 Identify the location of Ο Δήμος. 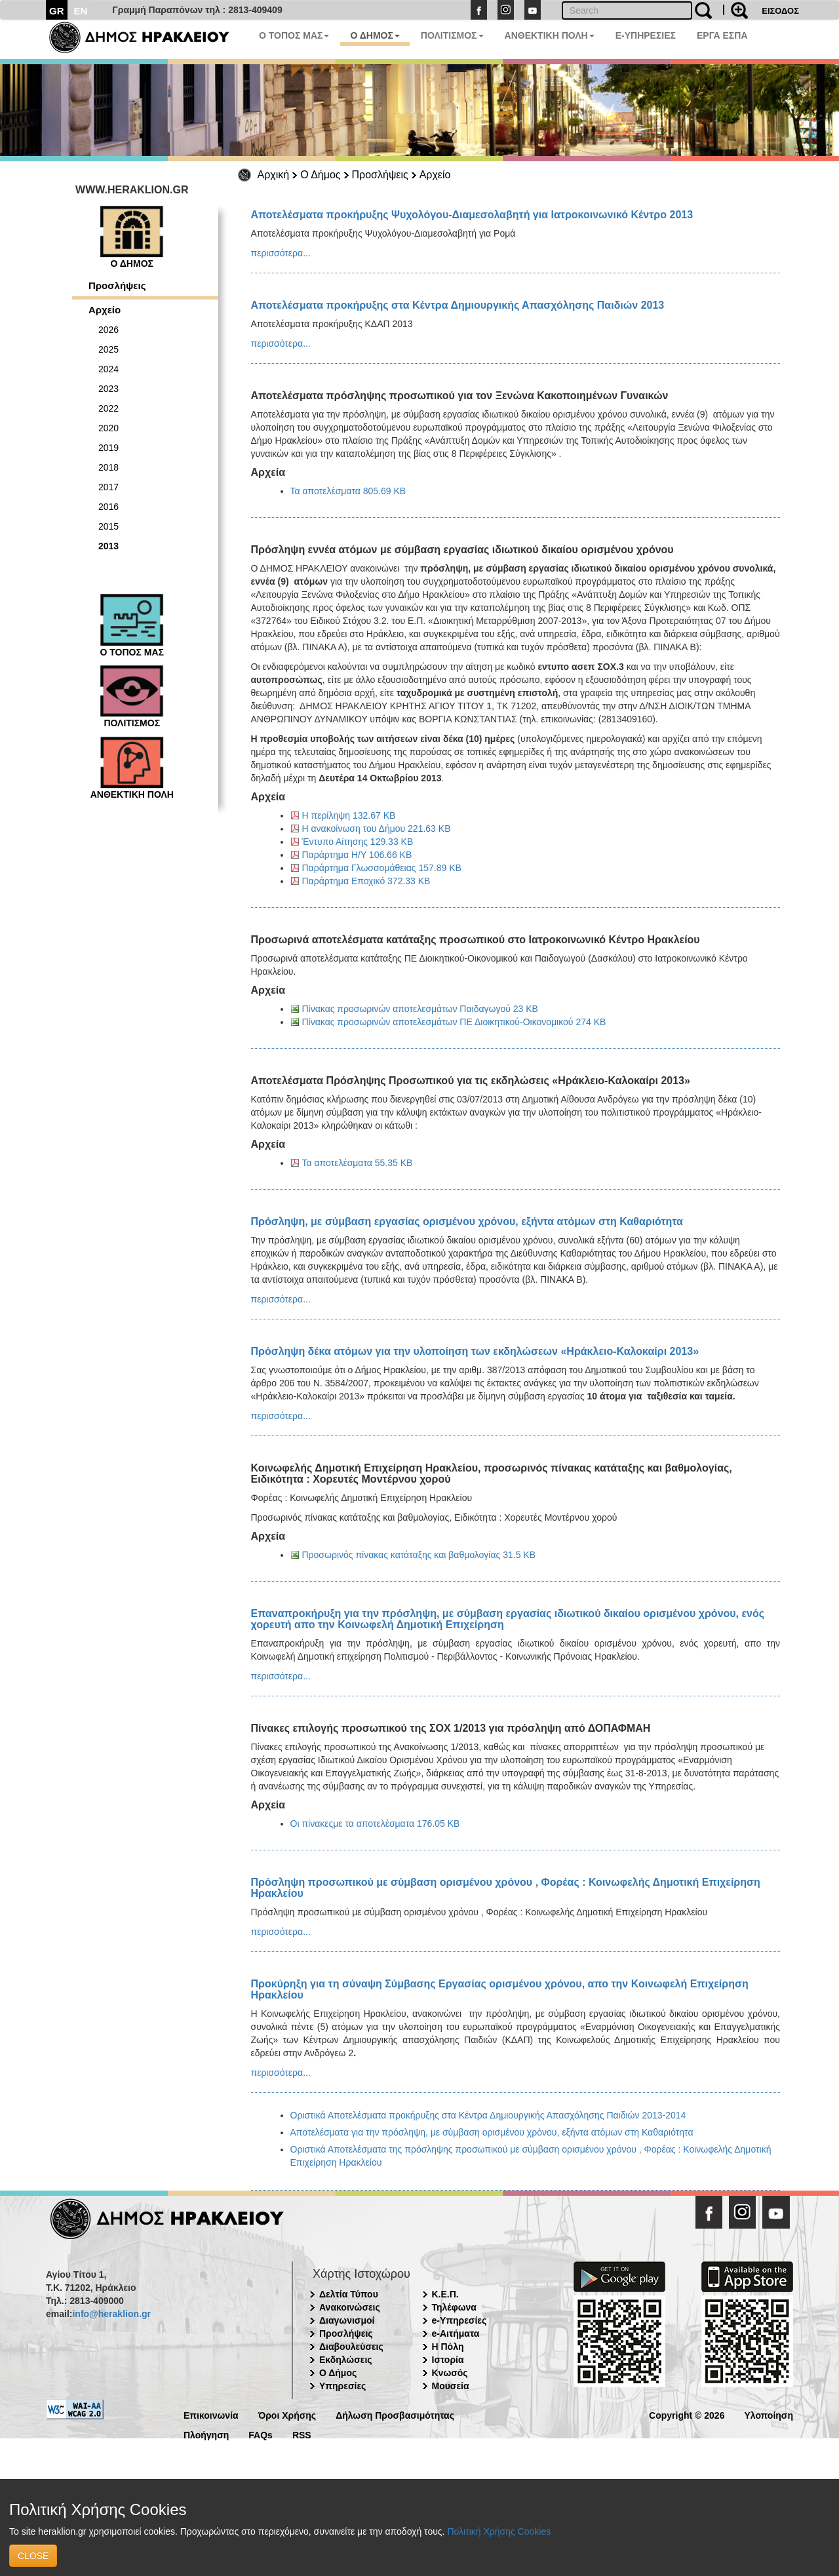
(320, 174).